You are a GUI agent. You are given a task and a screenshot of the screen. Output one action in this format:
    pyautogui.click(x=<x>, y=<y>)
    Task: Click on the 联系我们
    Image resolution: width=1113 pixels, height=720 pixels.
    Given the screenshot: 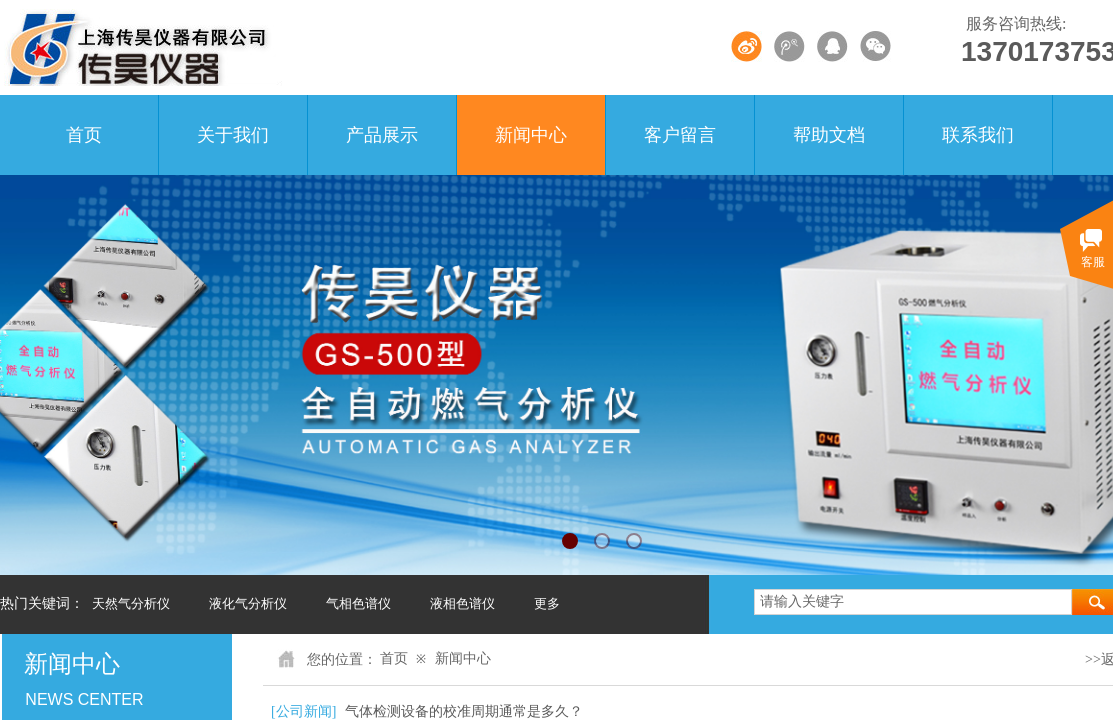 What is the action you would take?
    pyautogui.click(x=978, y=135)
    